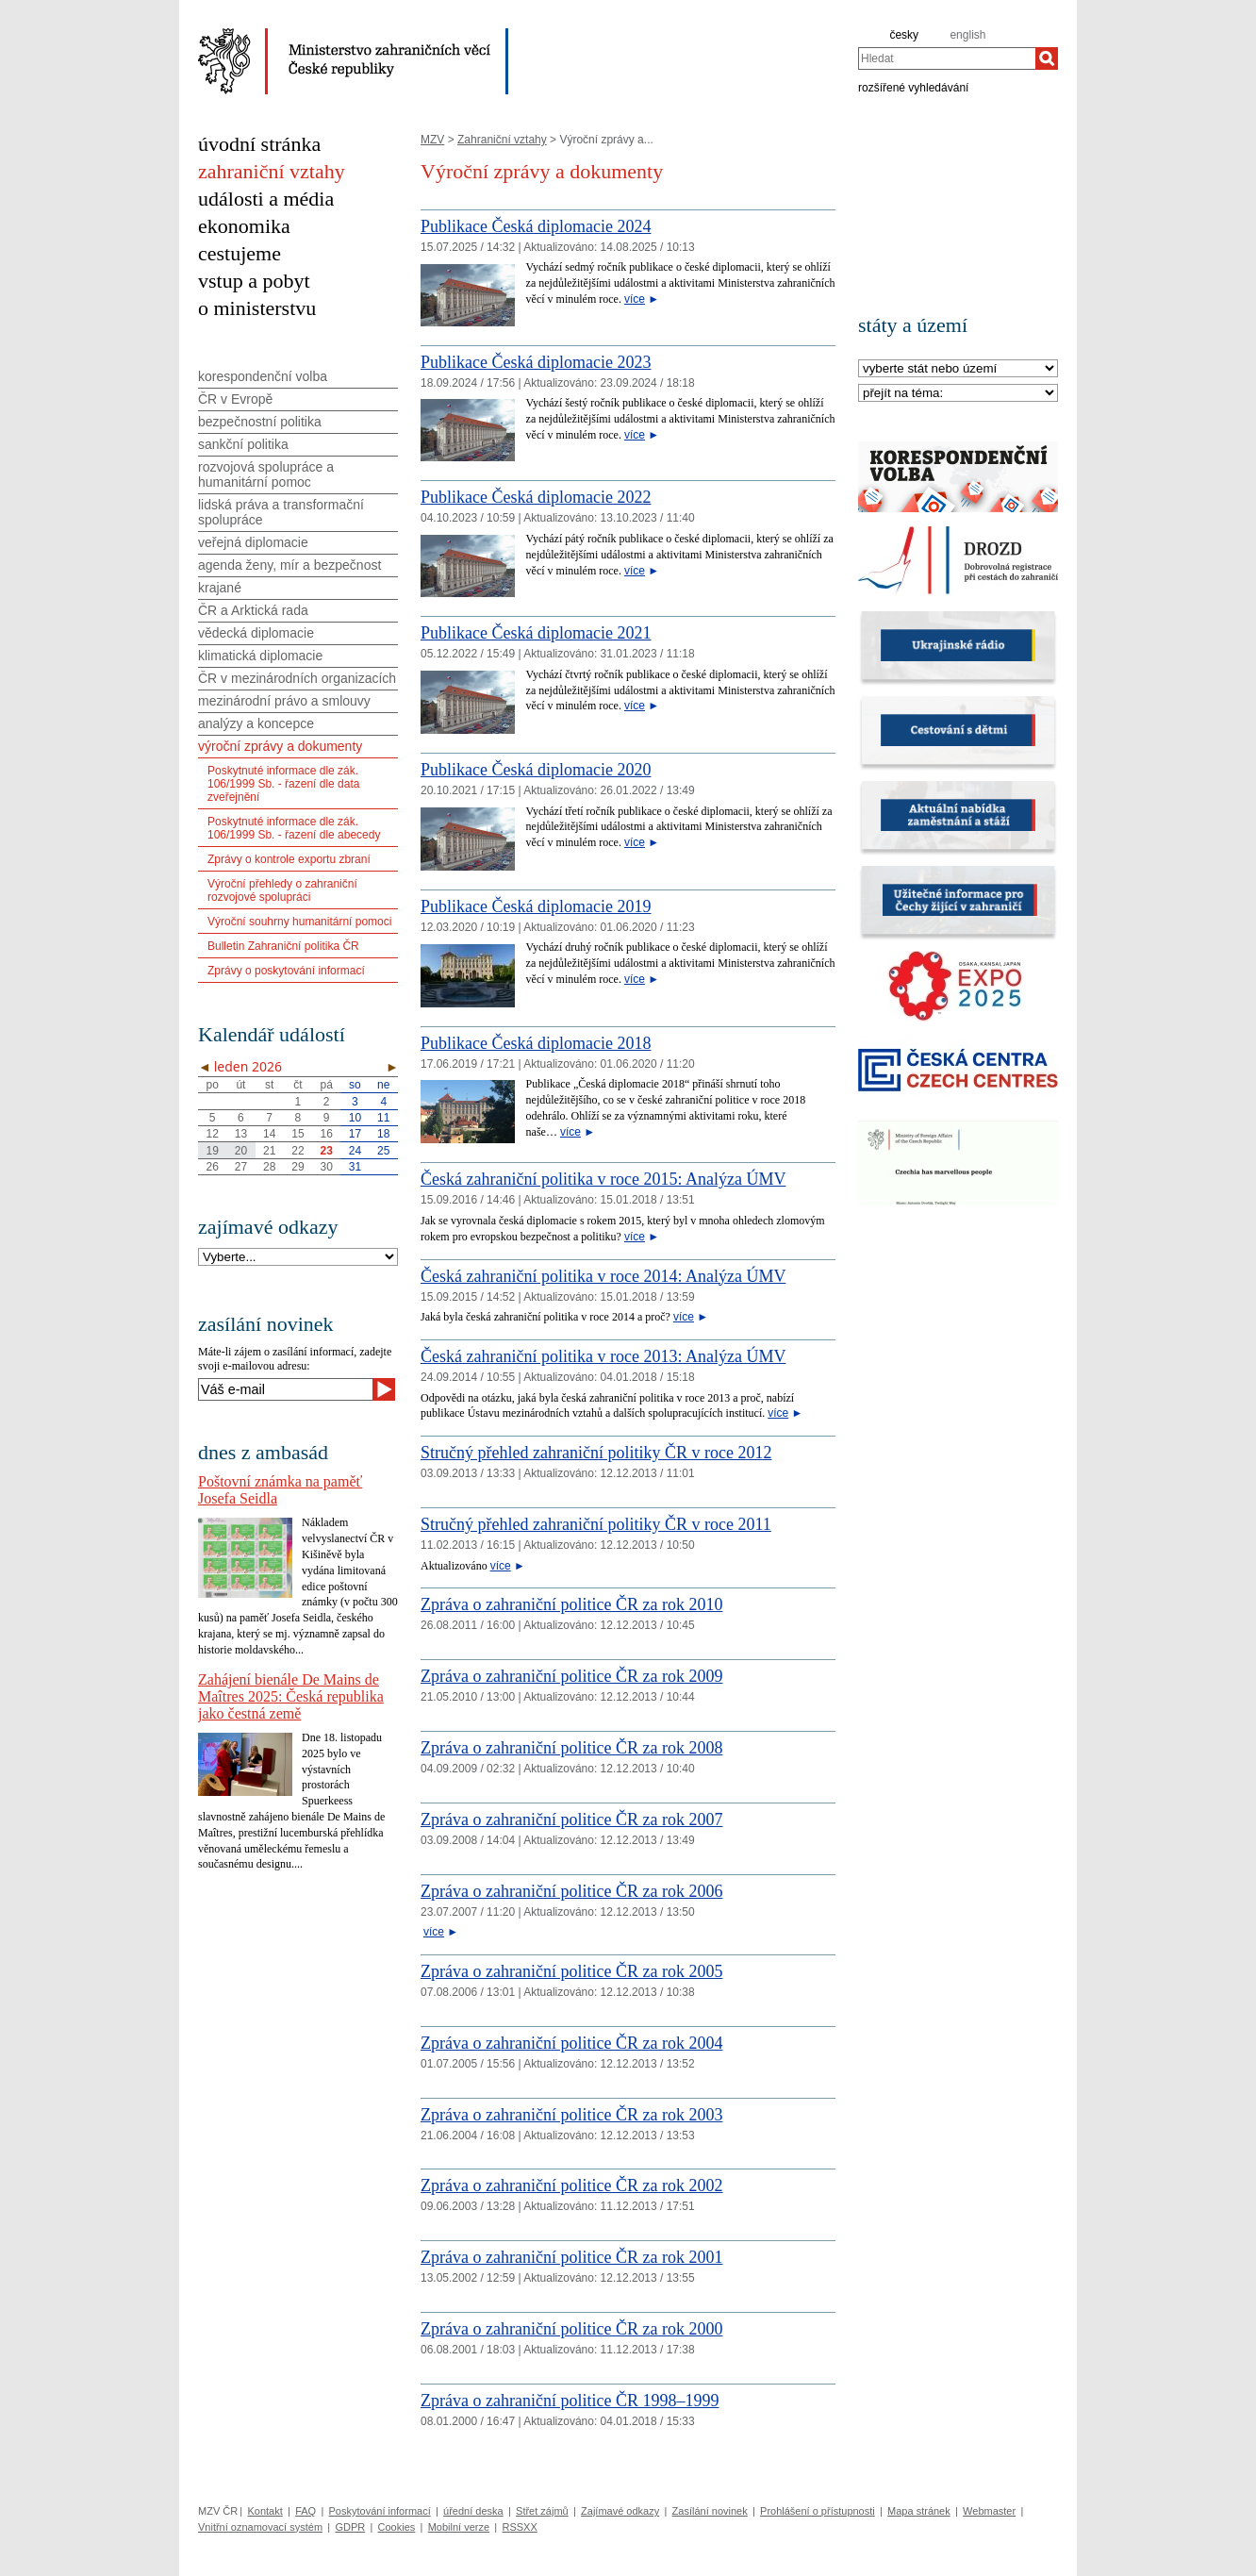  Describe the element at coordinates (620, 2511) in the screenshot. I see `Zajímavé odkazy` at that location.